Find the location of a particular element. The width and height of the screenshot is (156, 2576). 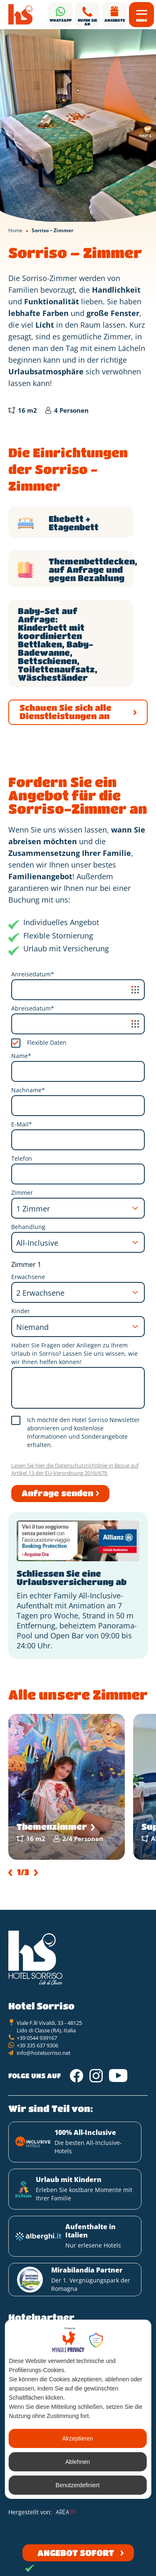

+39 0544 939167 is located at coordinates (37, 2038).